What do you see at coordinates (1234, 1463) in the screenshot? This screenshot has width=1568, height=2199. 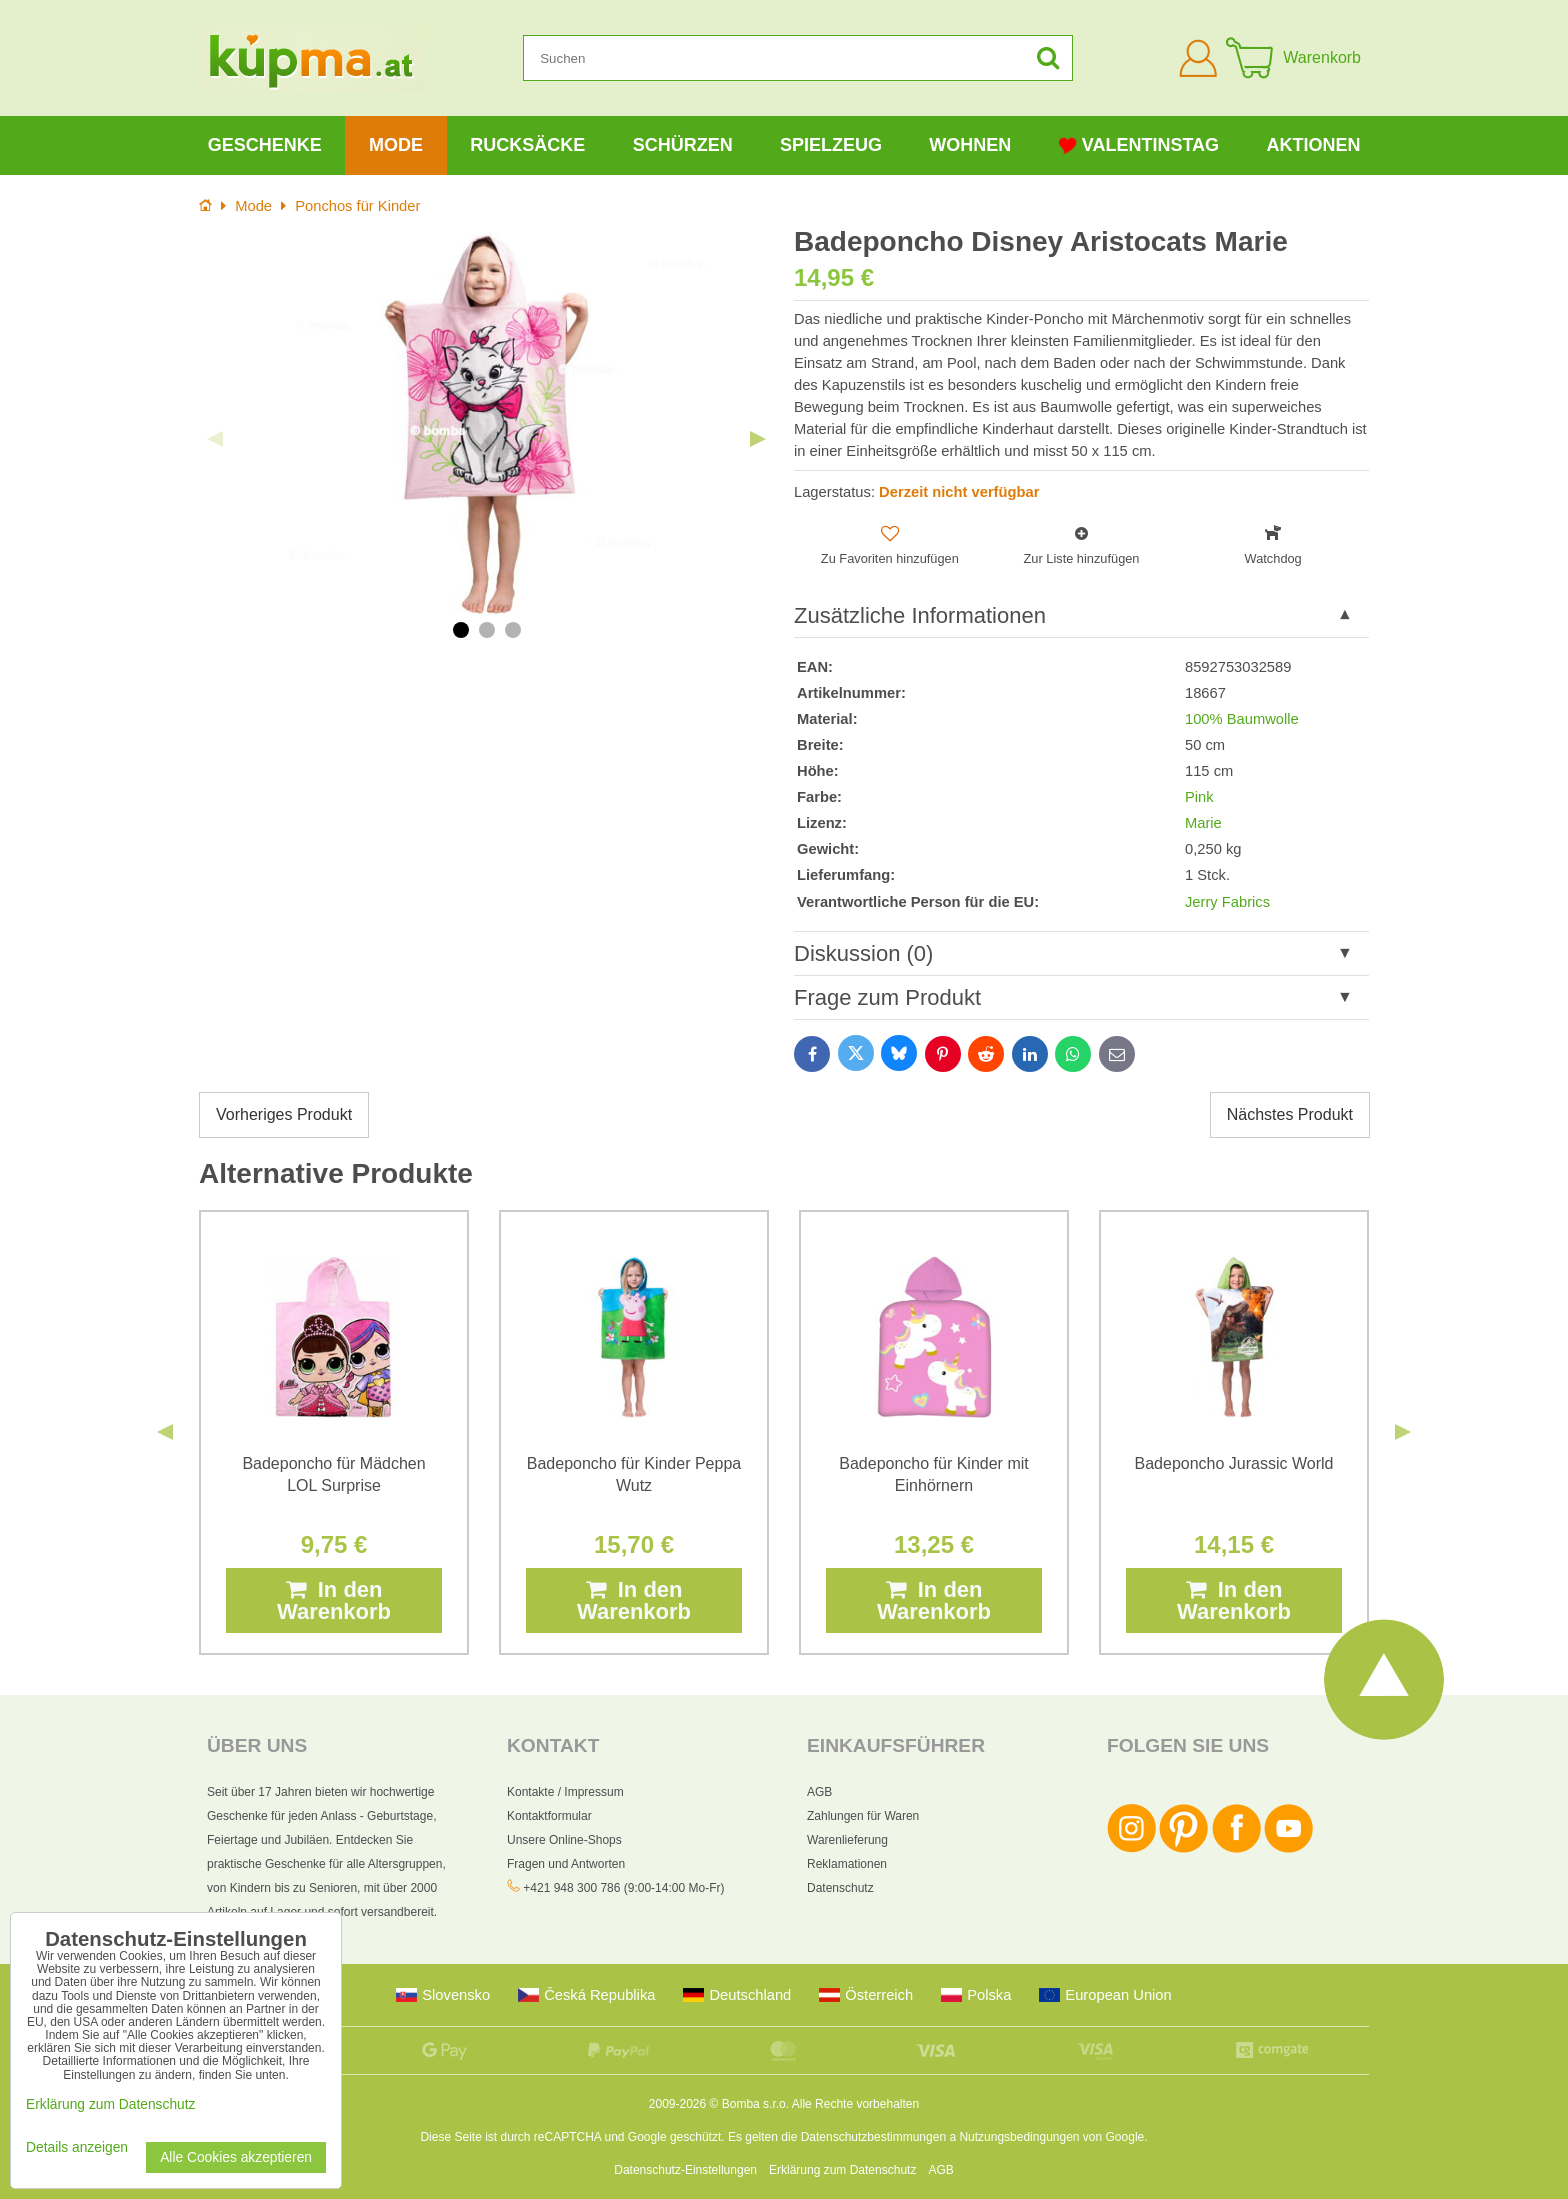 I see `Badeponcho Jurassic World` at bounding box center [1234, 1463].